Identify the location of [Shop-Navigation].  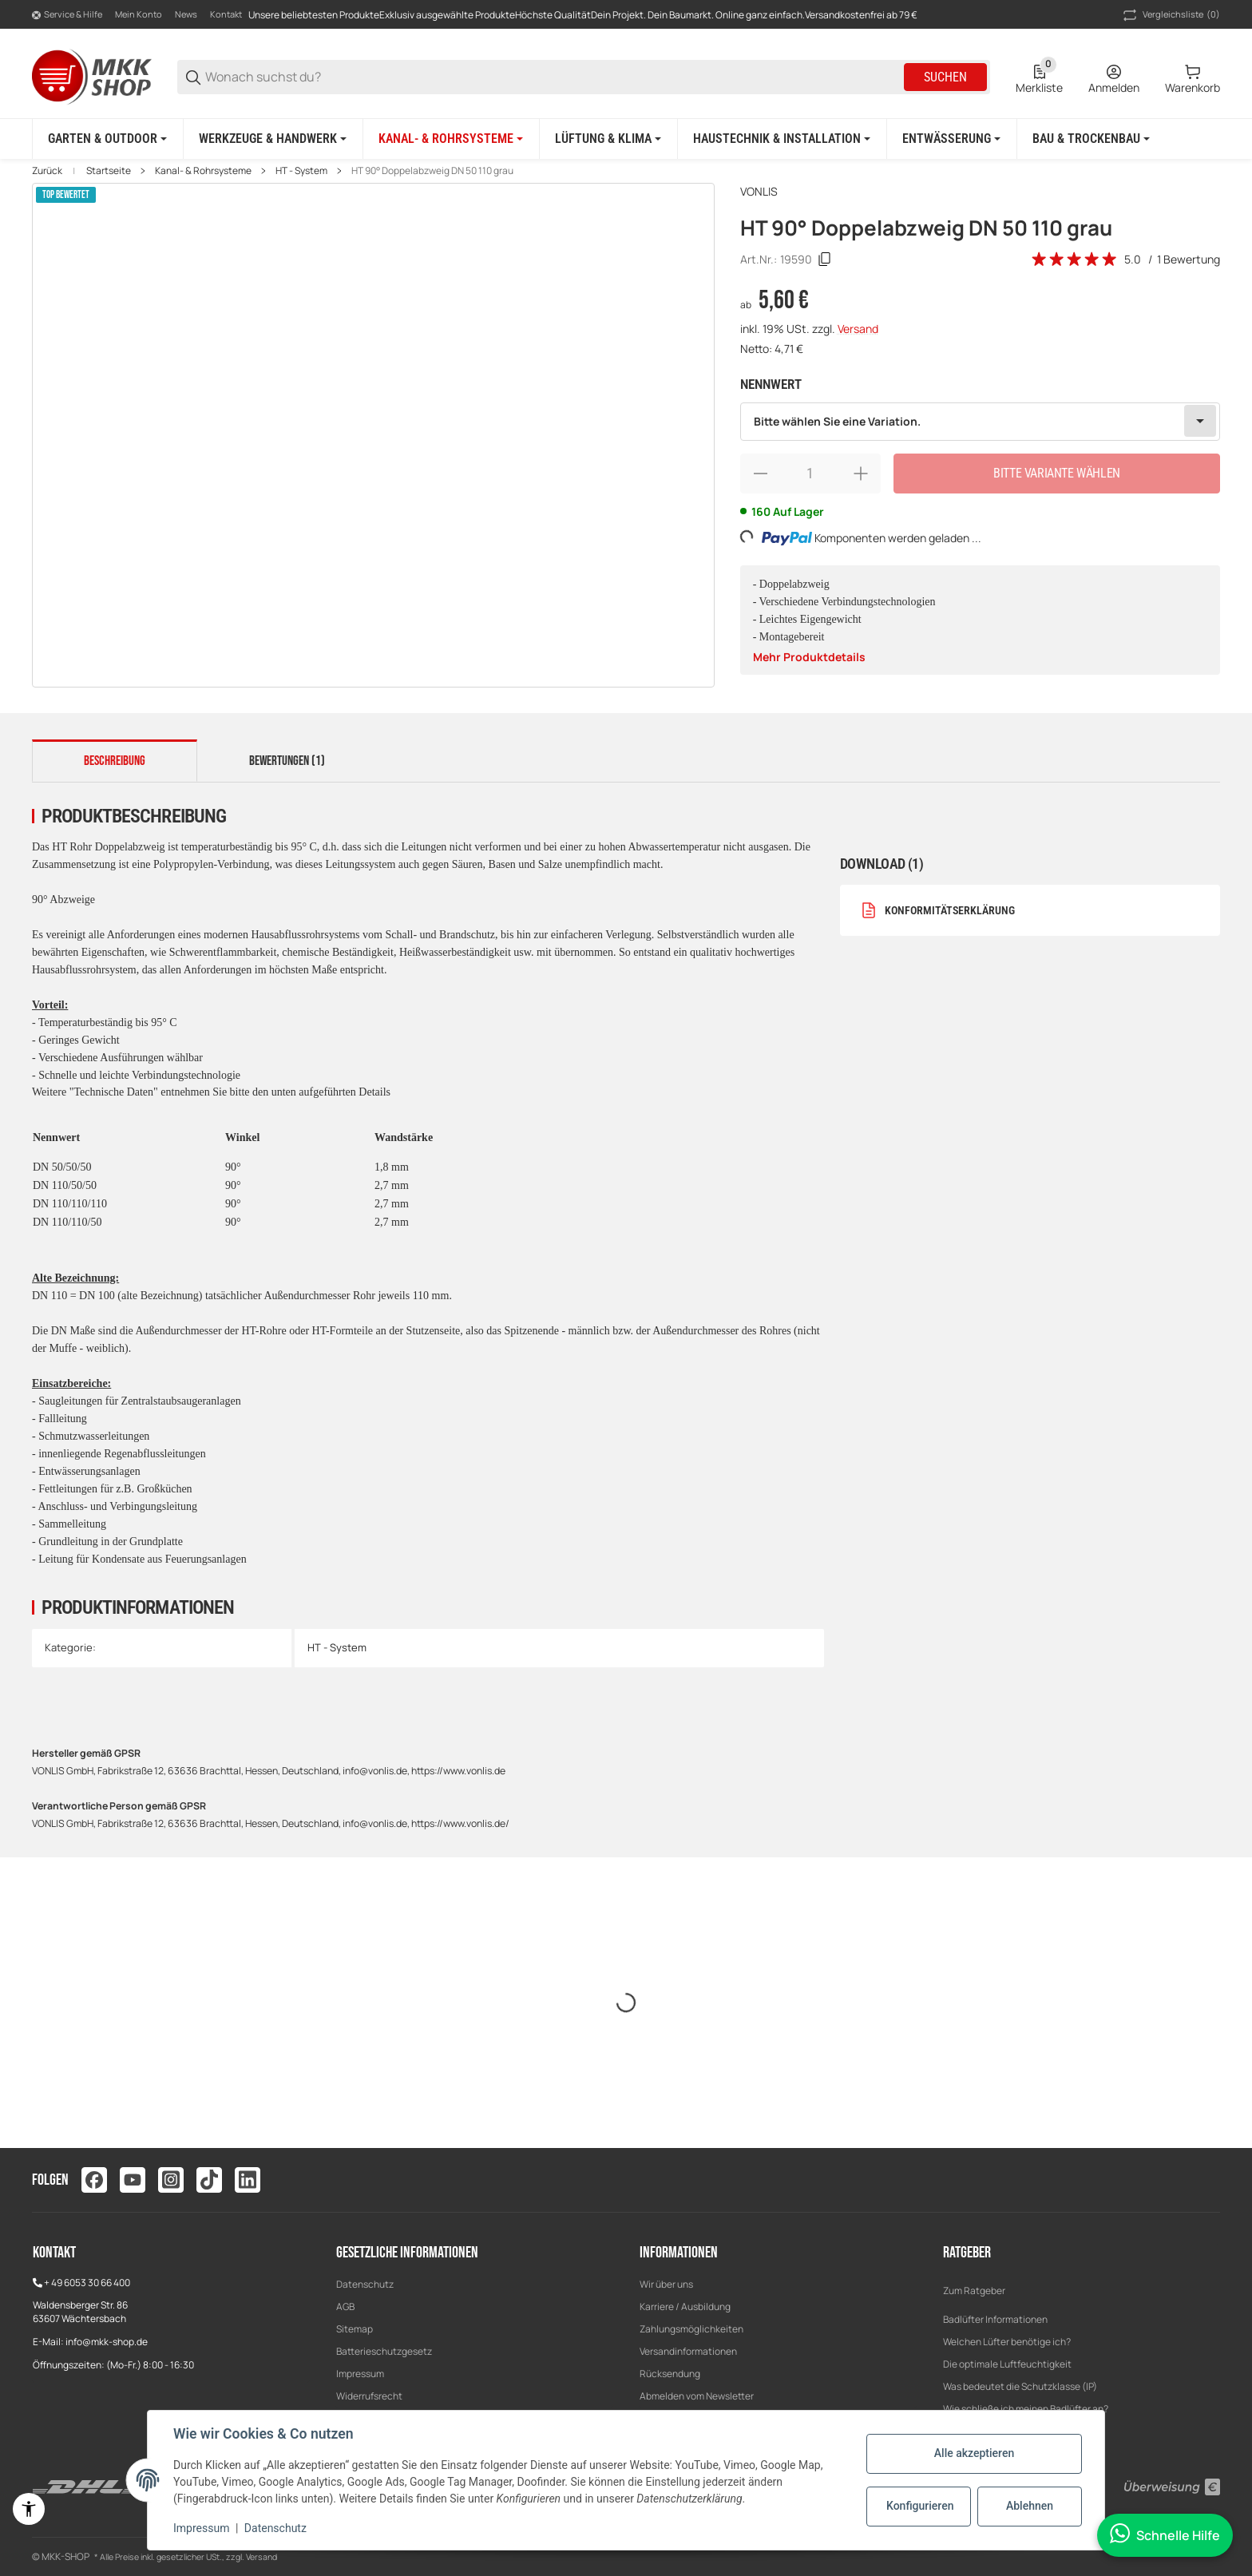
(67, 15).